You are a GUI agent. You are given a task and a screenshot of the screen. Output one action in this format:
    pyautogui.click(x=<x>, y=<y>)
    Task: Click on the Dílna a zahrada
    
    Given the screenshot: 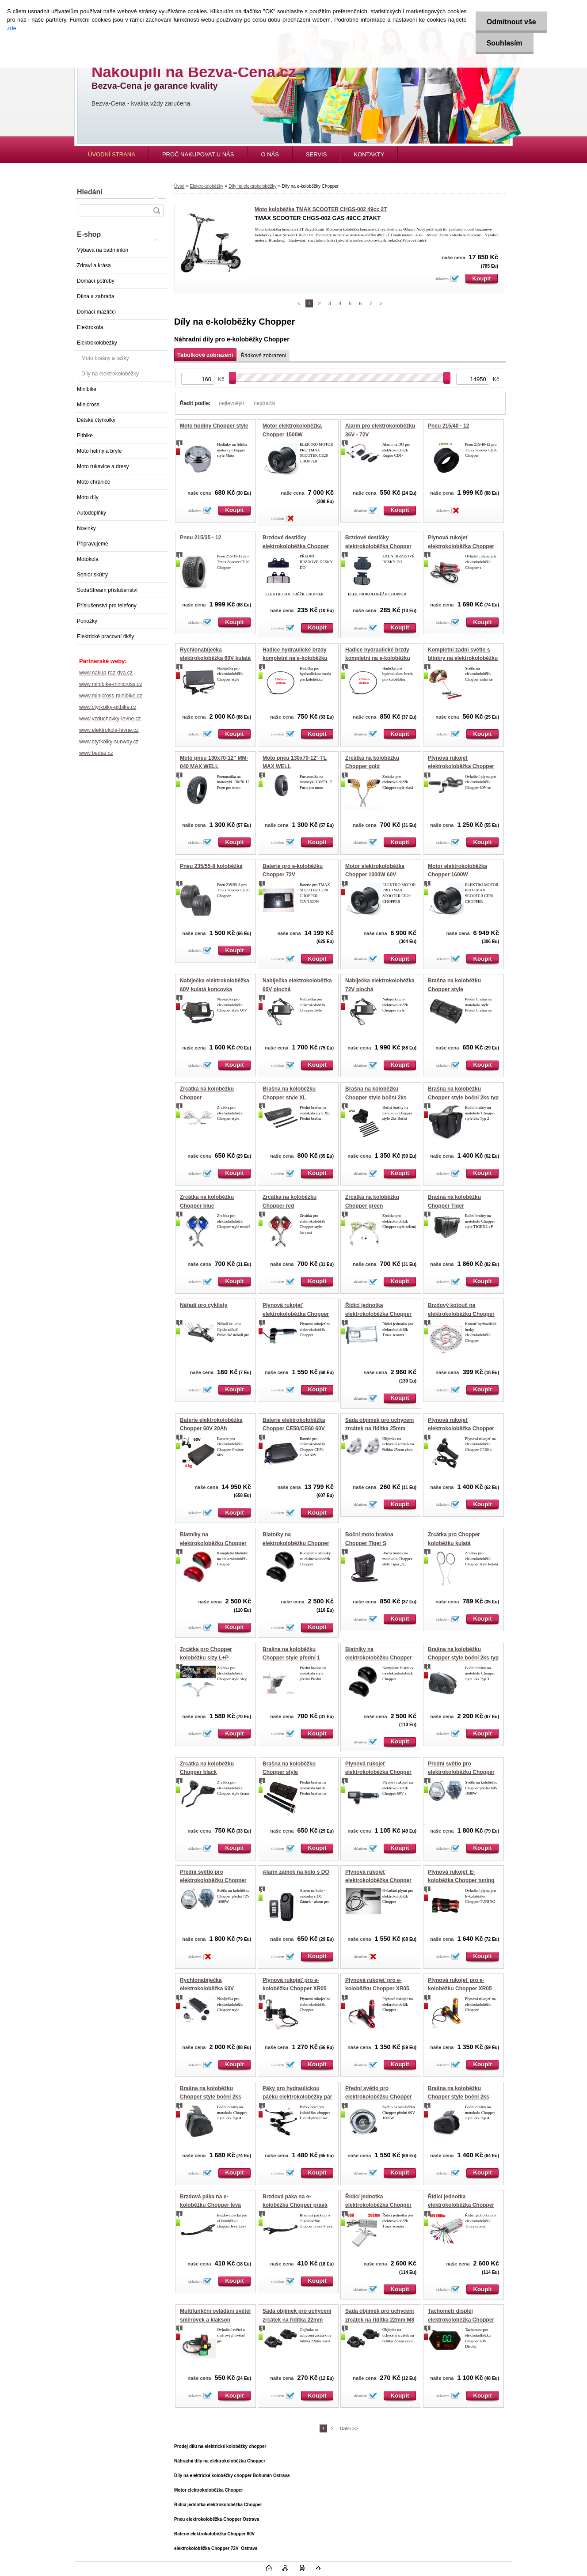 What is the action you would take?
    pyautogui.click(x=95, y=296)
    